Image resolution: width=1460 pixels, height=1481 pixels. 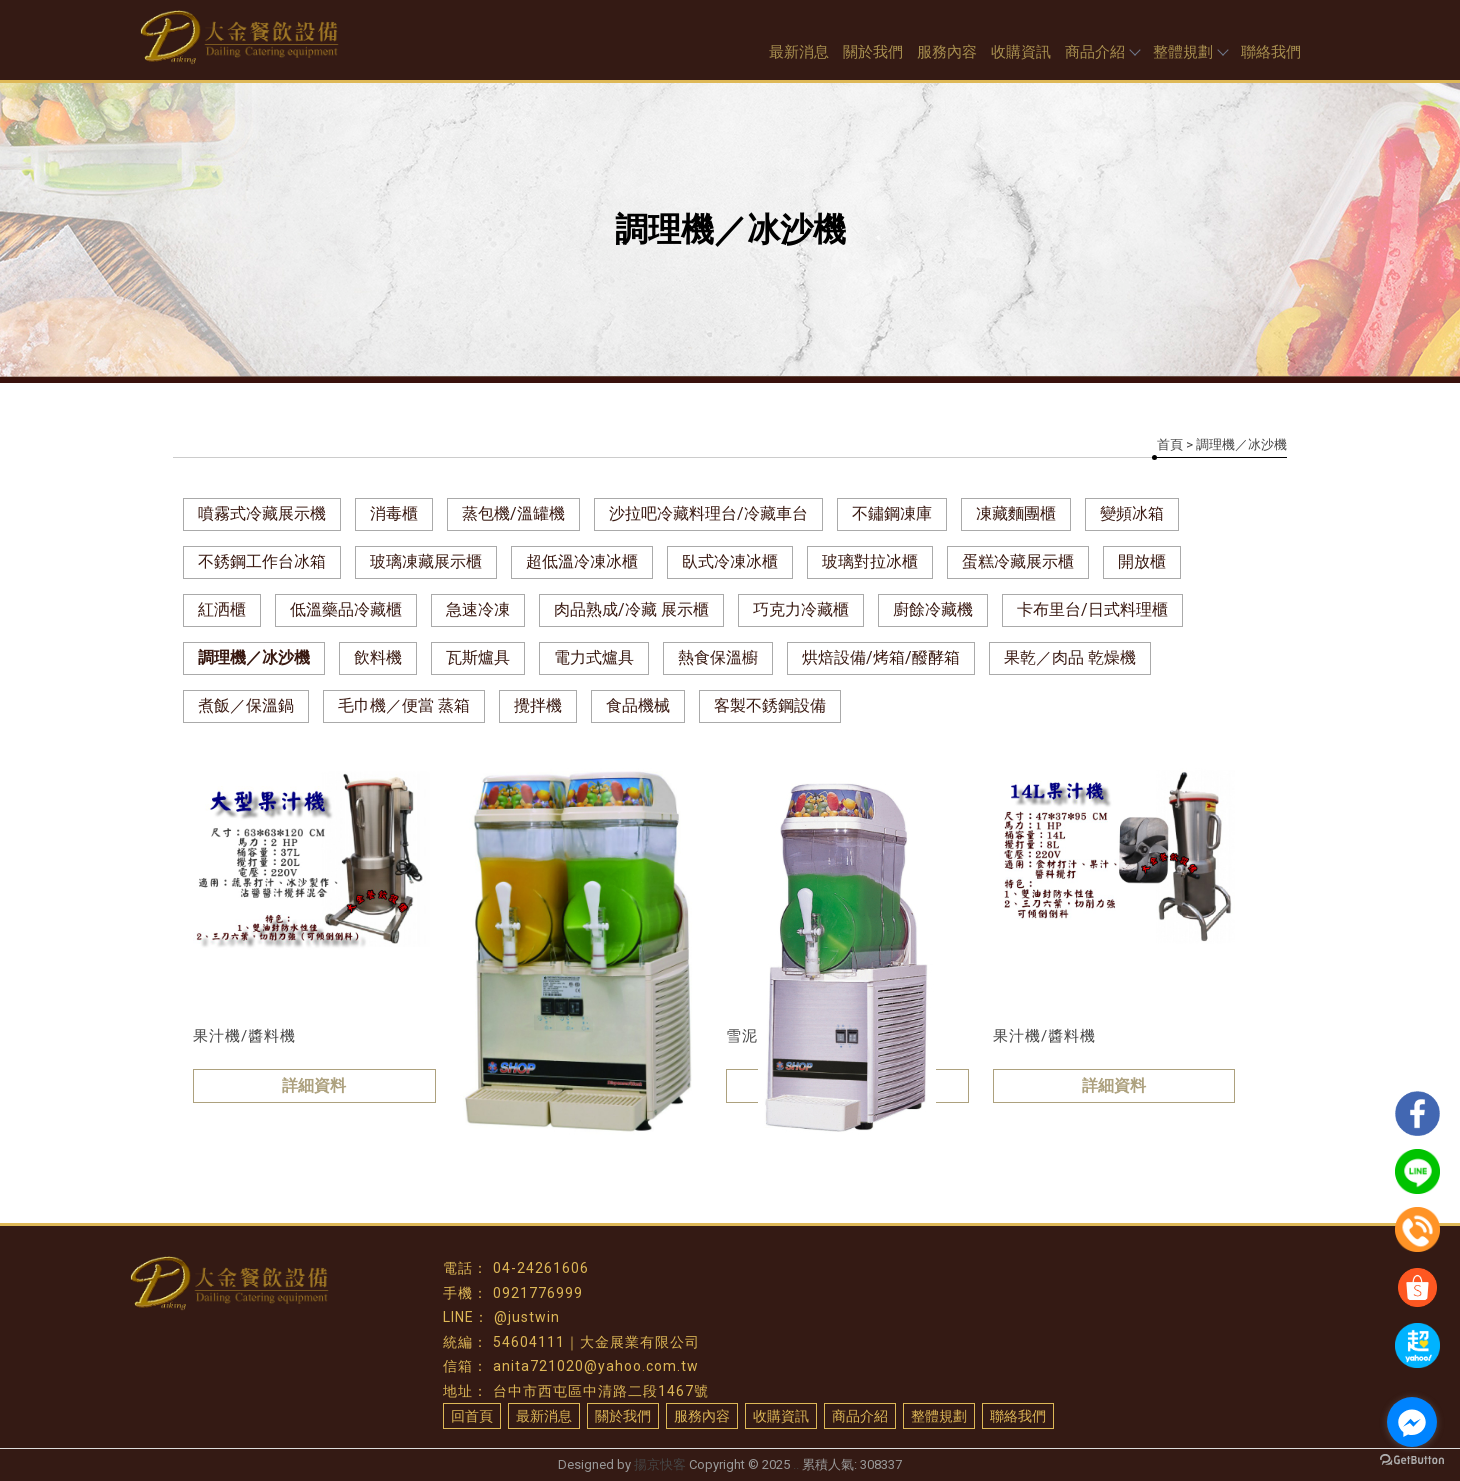 I want to click on 開放櫃, so click(x=1142, y=561).